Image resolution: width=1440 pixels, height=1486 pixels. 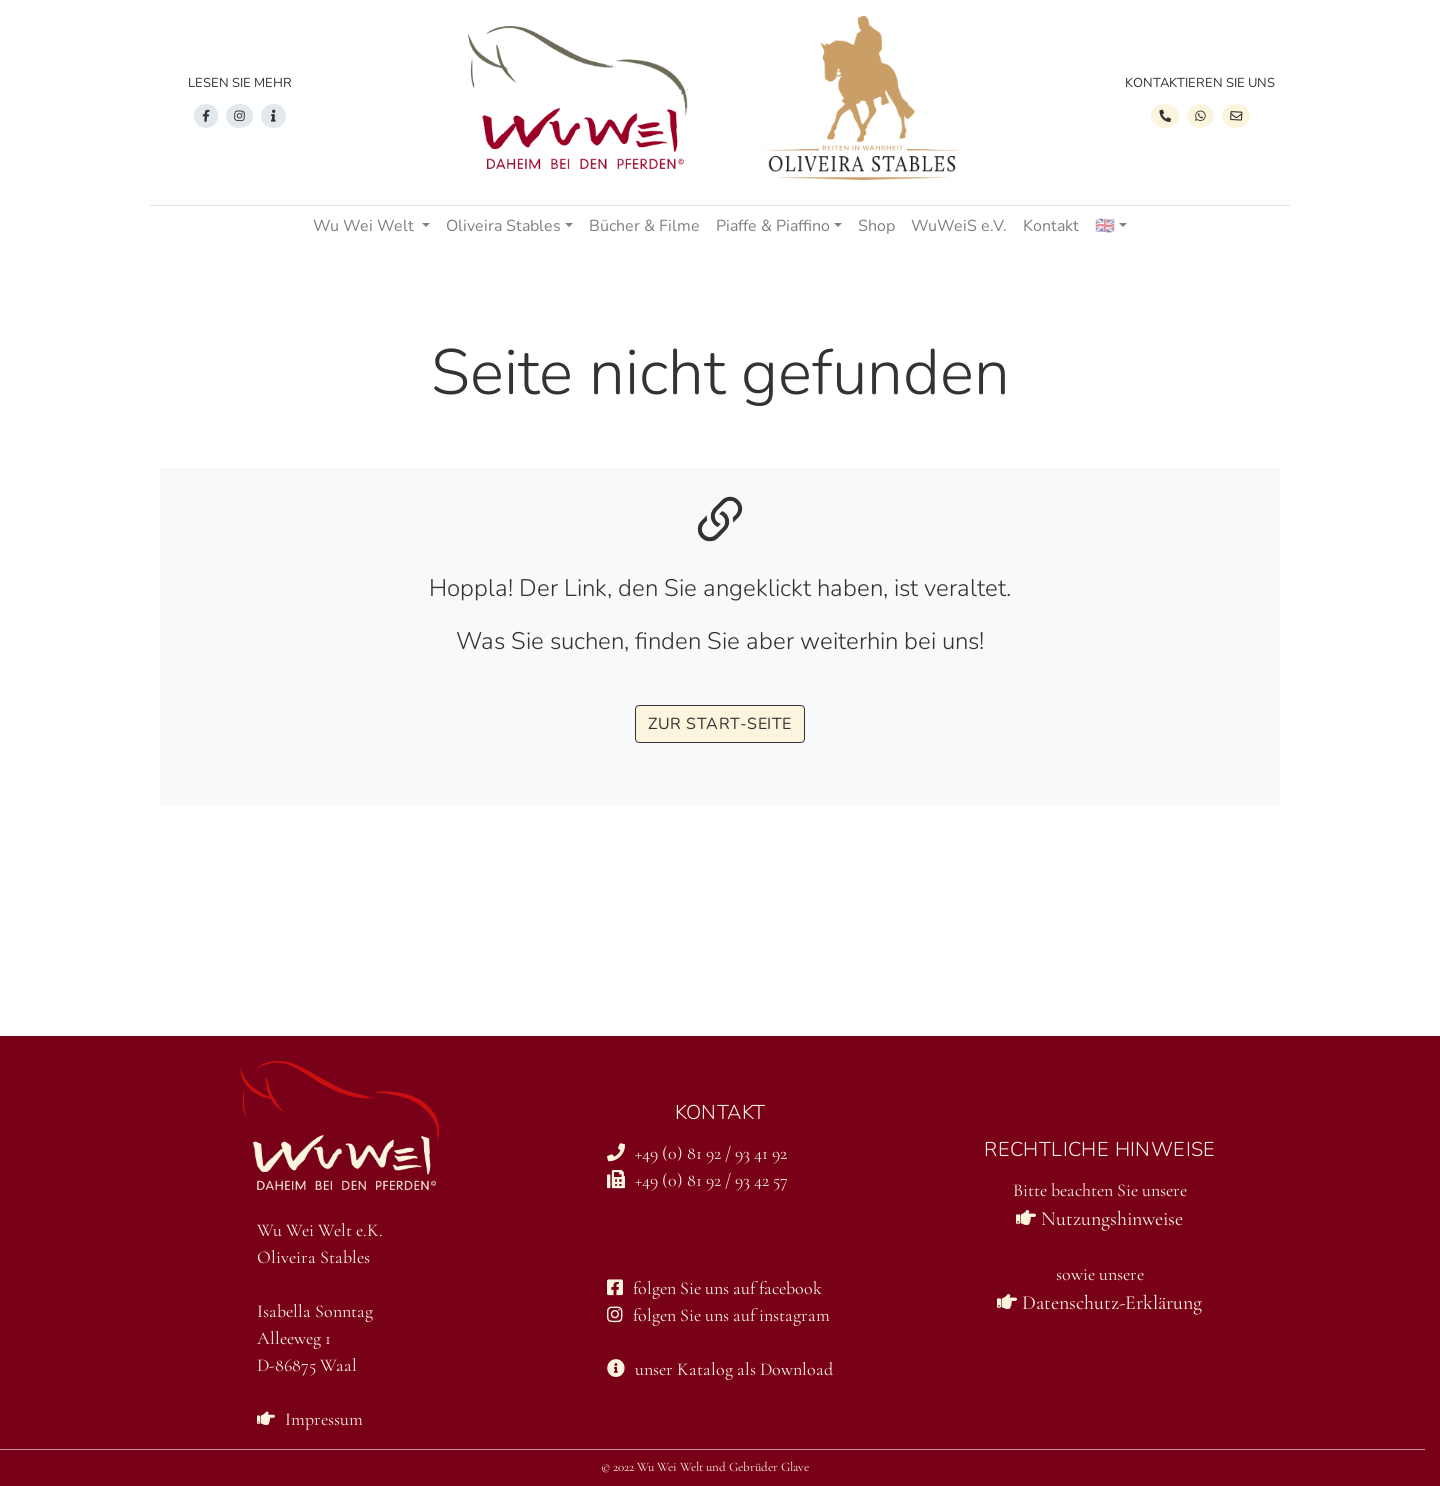 I want to click on unser Katalog als Download, so click(x=720, y=1369).